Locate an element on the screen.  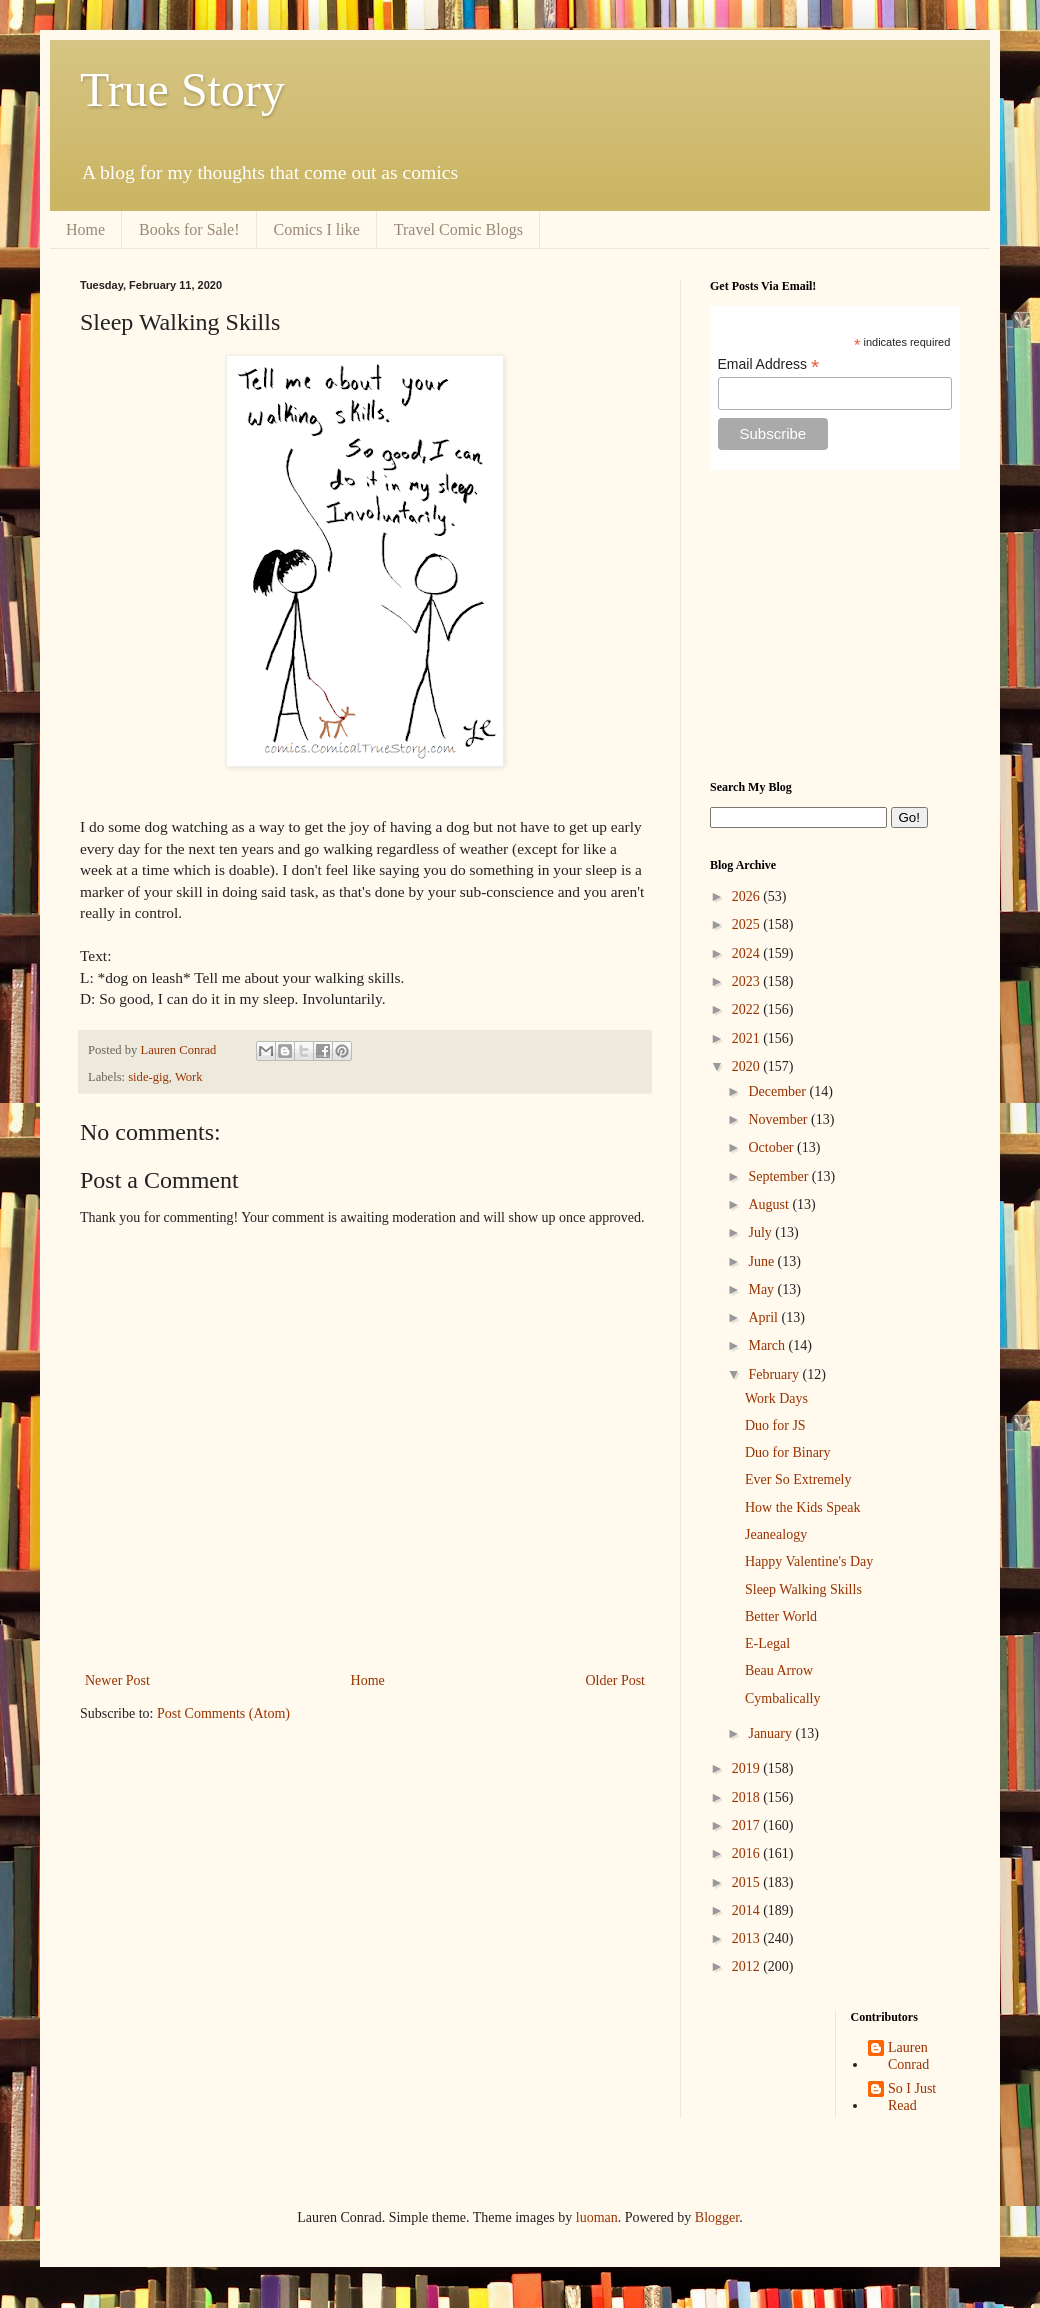
2023 is located at coordinates (748, 981).